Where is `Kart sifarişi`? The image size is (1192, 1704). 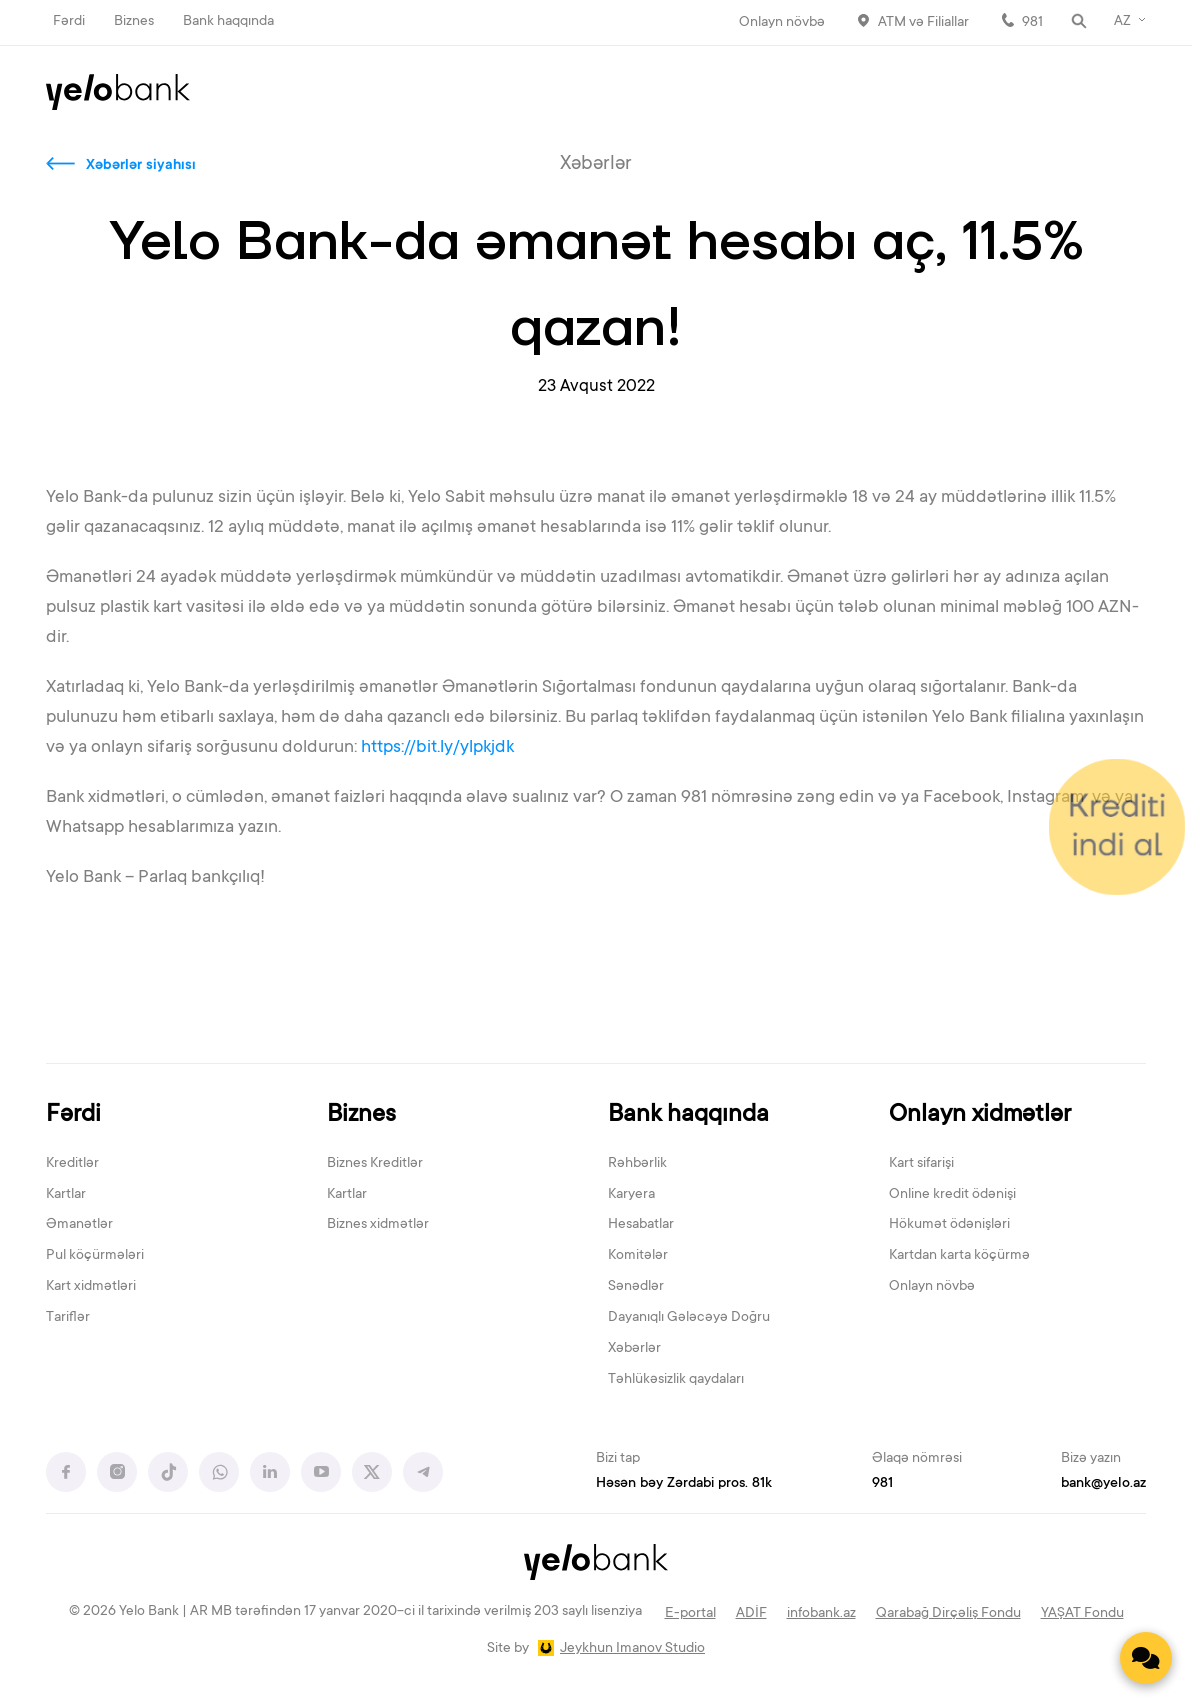
Kart sifarişi is located at coordinates (921, 1164).